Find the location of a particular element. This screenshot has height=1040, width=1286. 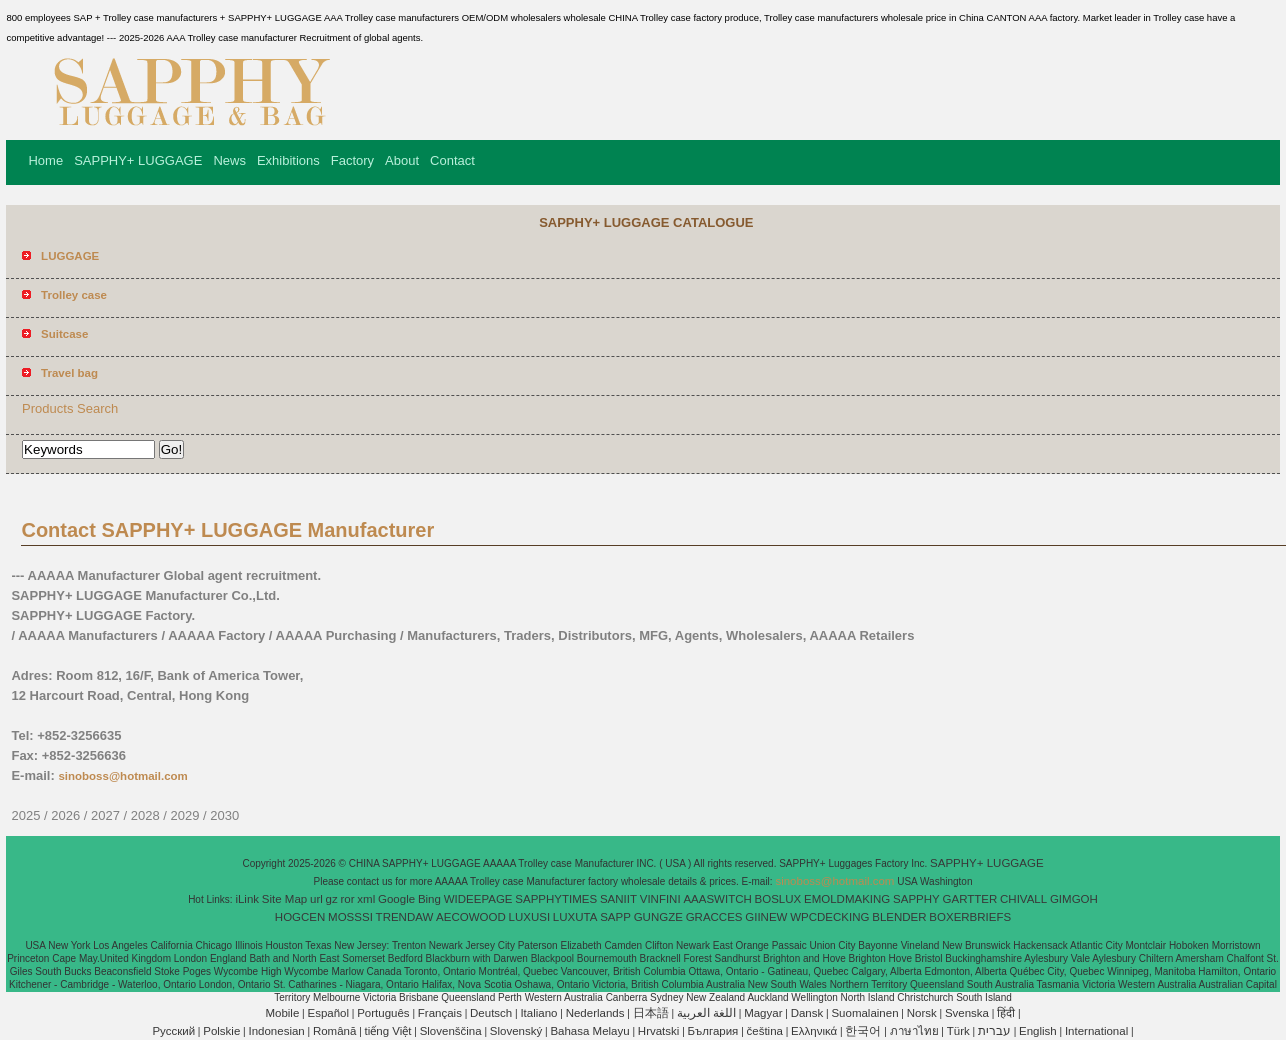

Polskie is located at coordinates (221, 1031).